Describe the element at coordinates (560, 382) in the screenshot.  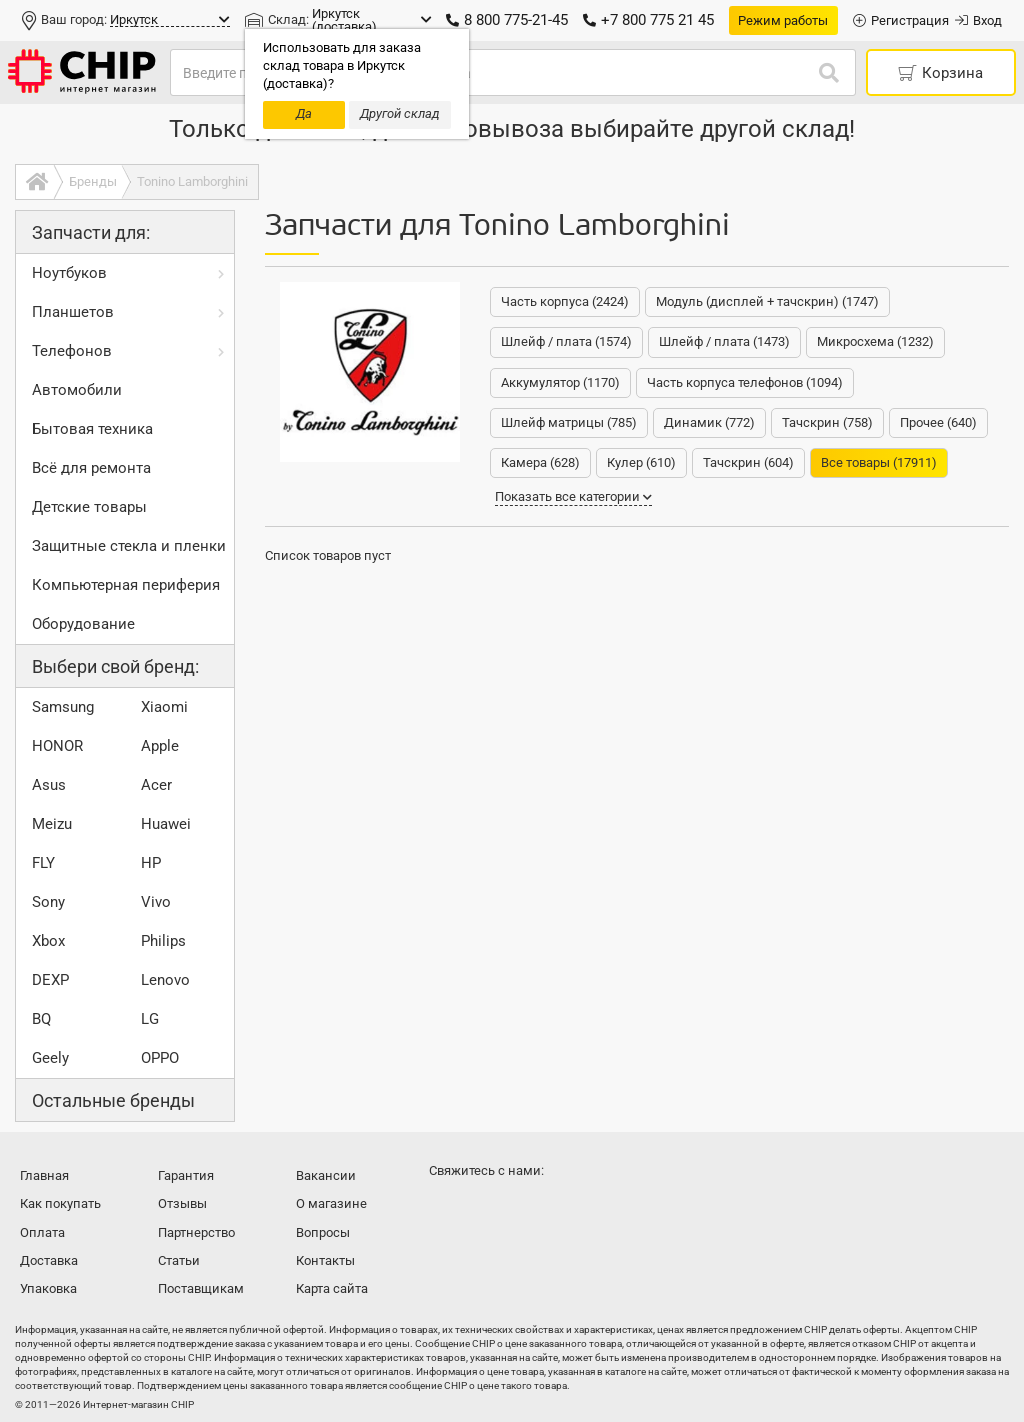
I see `Аккумулятор (1170)` at that location.